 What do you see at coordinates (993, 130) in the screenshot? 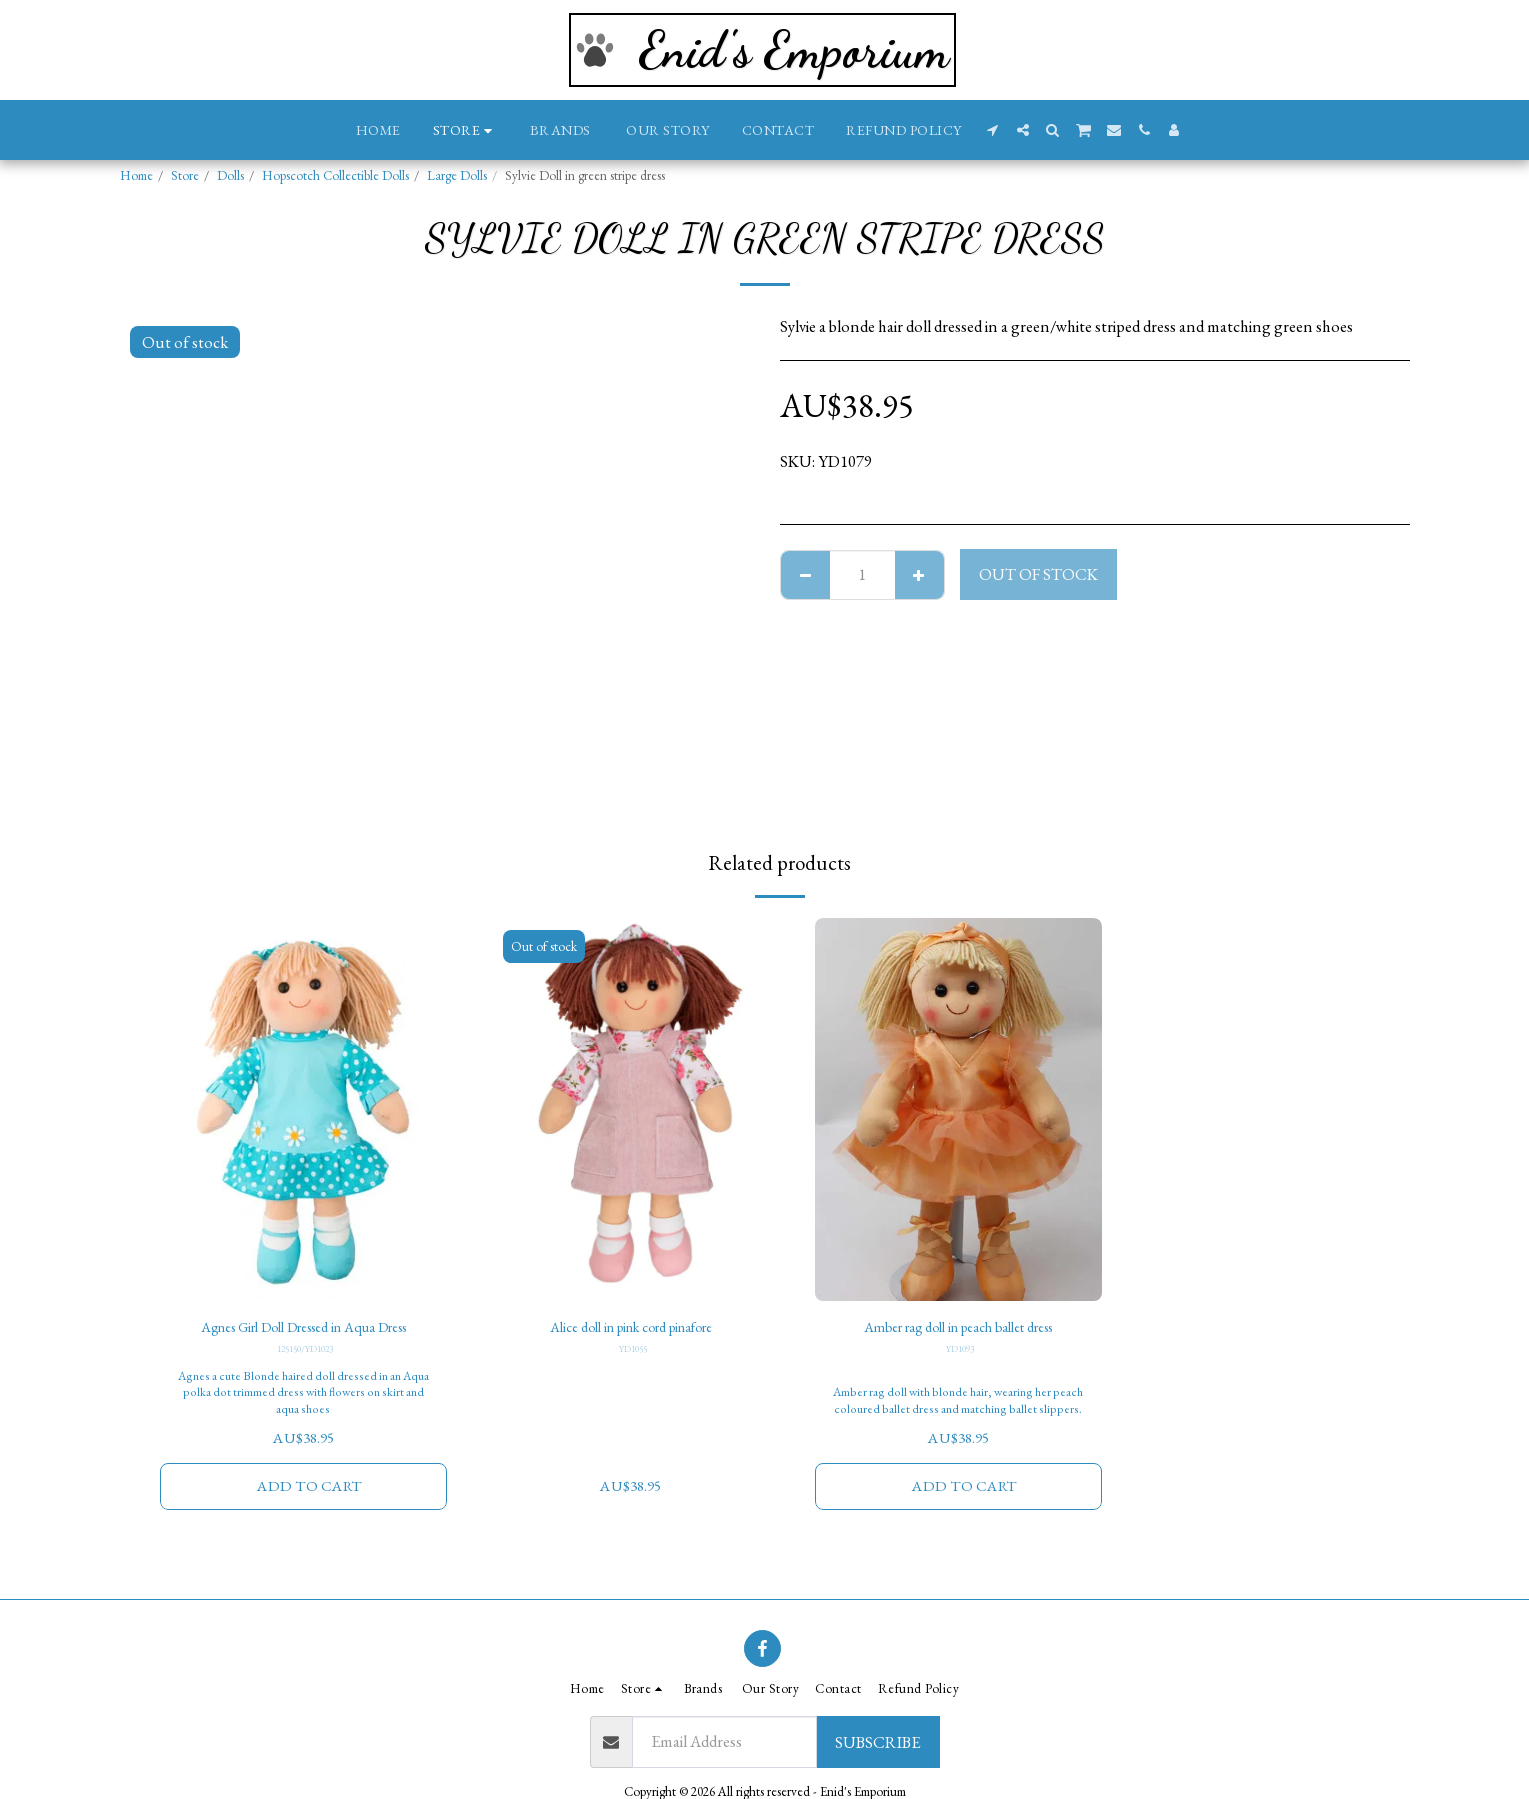
I see `[button]` at bounding box center [993, 130].